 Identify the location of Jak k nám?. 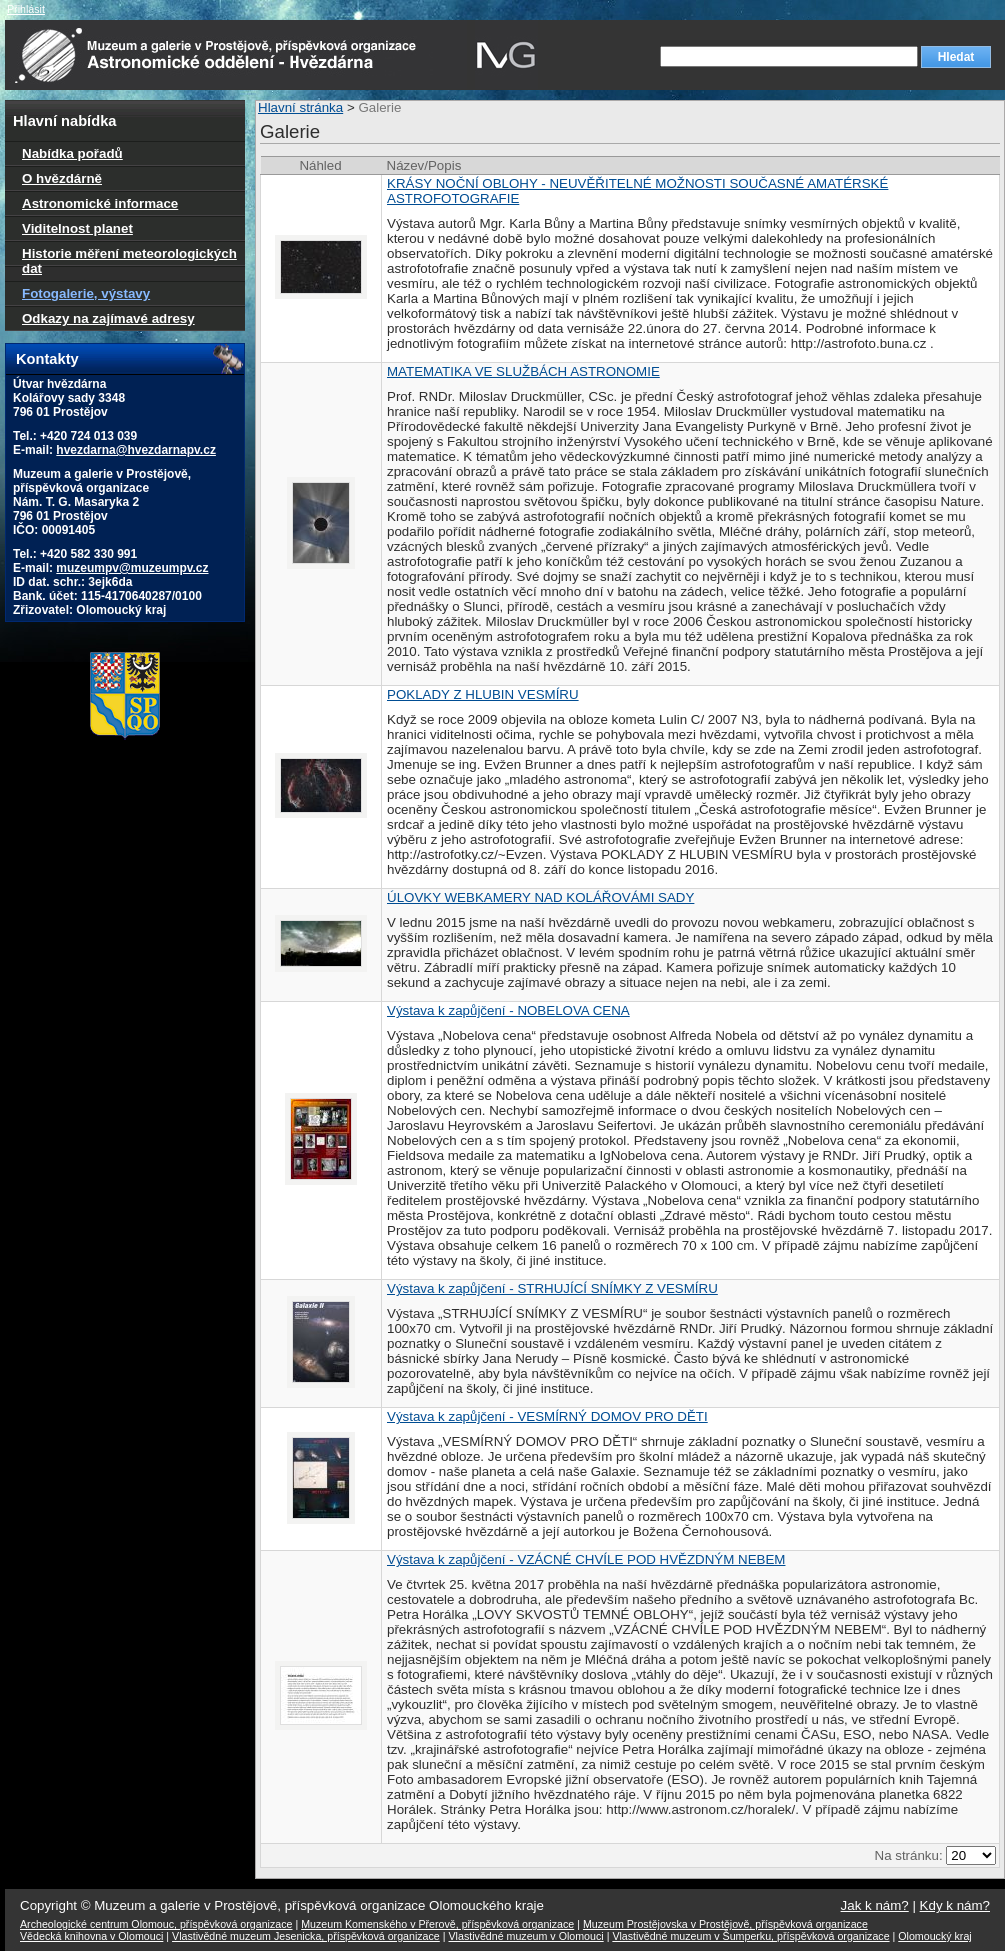
(875, 1905).